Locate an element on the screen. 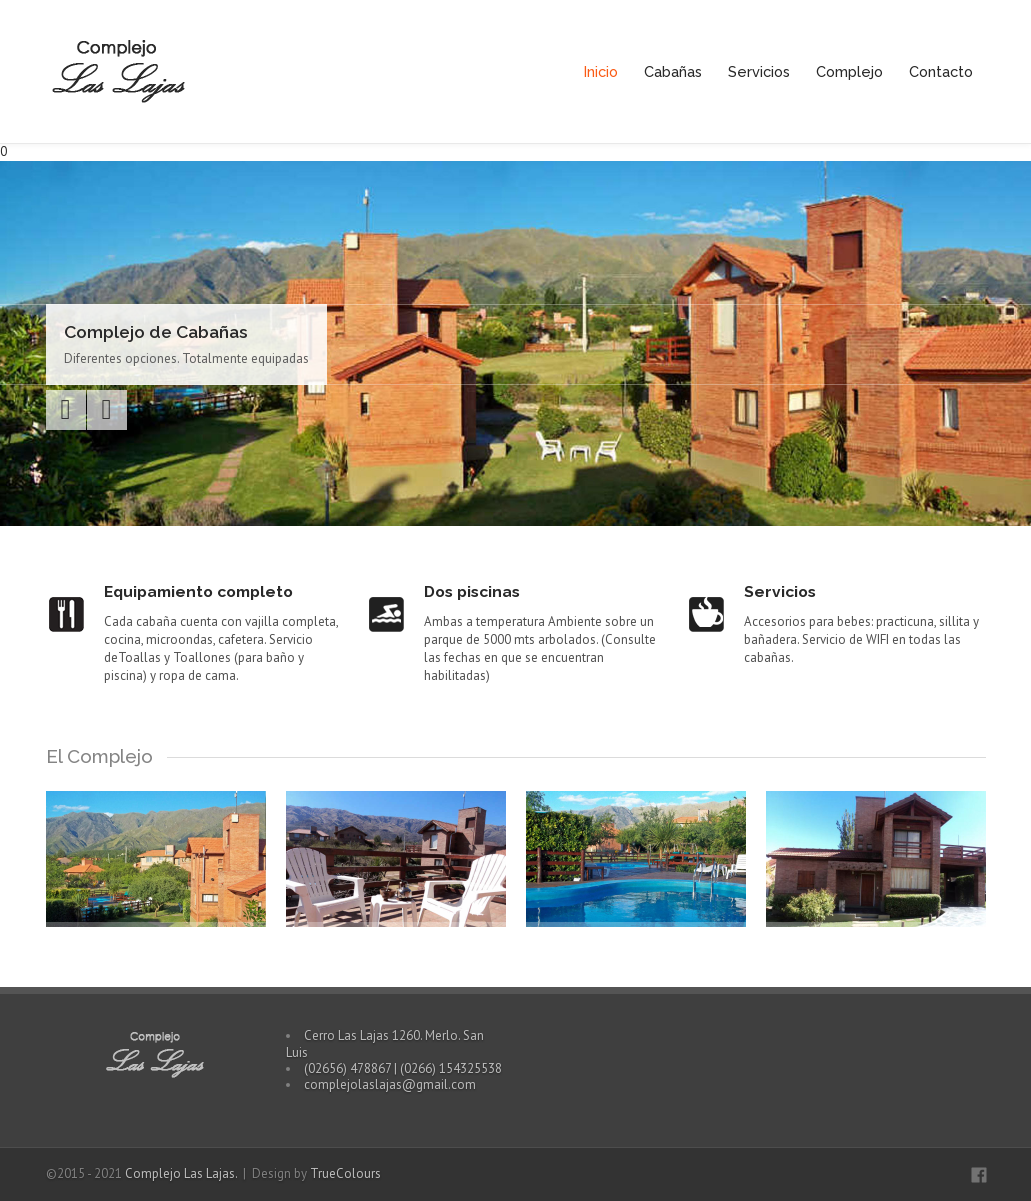 The width and height of the screenshot is (1031, 1201). Inicio is located at coordinates (601, 71).